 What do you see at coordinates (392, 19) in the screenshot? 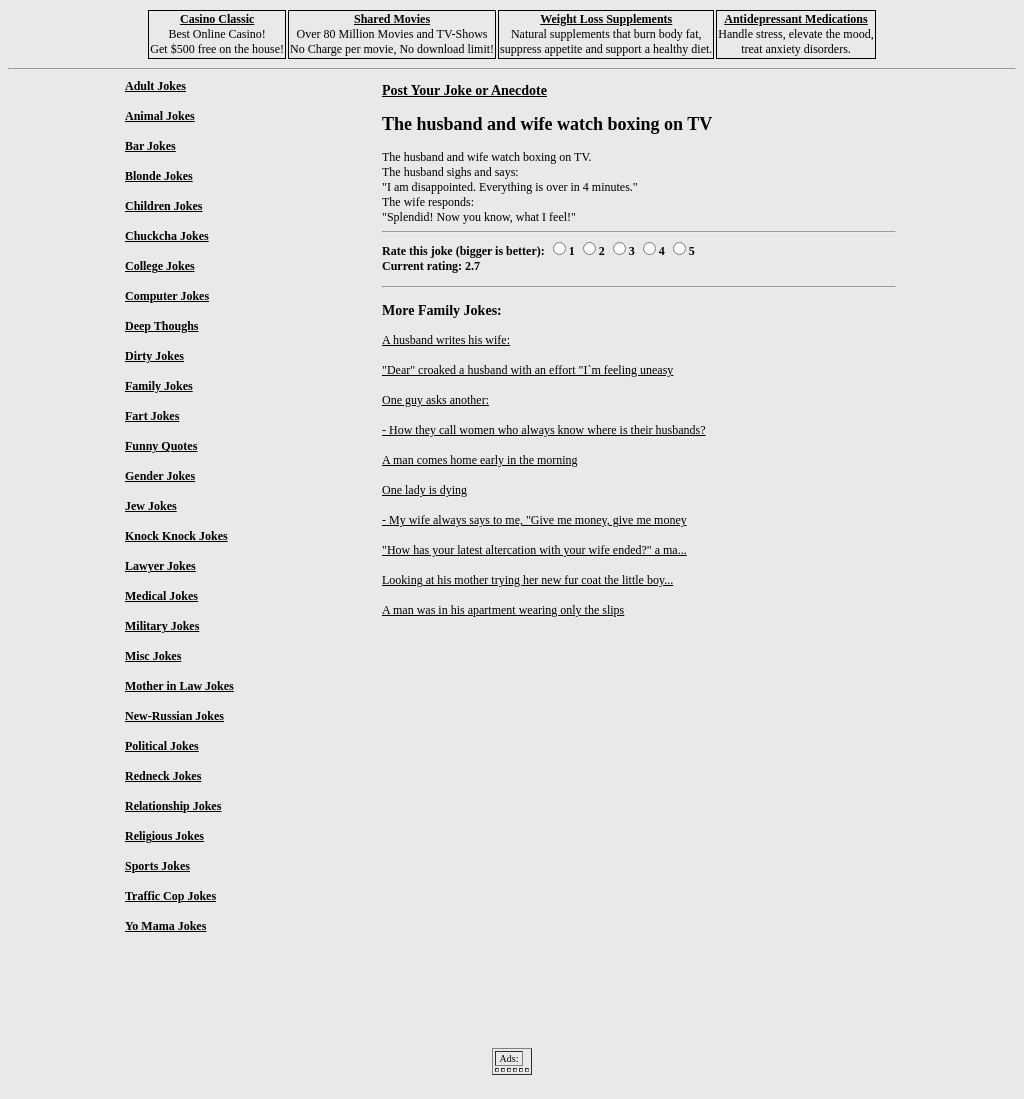
I see `Shared Movies` at bounding box center [392, 19].